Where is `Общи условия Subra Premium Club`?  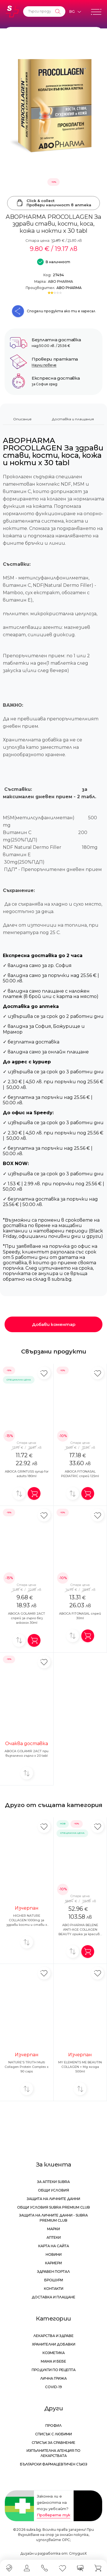
Общи условия Subra Premium Club is located at coordinates (53, 2207).